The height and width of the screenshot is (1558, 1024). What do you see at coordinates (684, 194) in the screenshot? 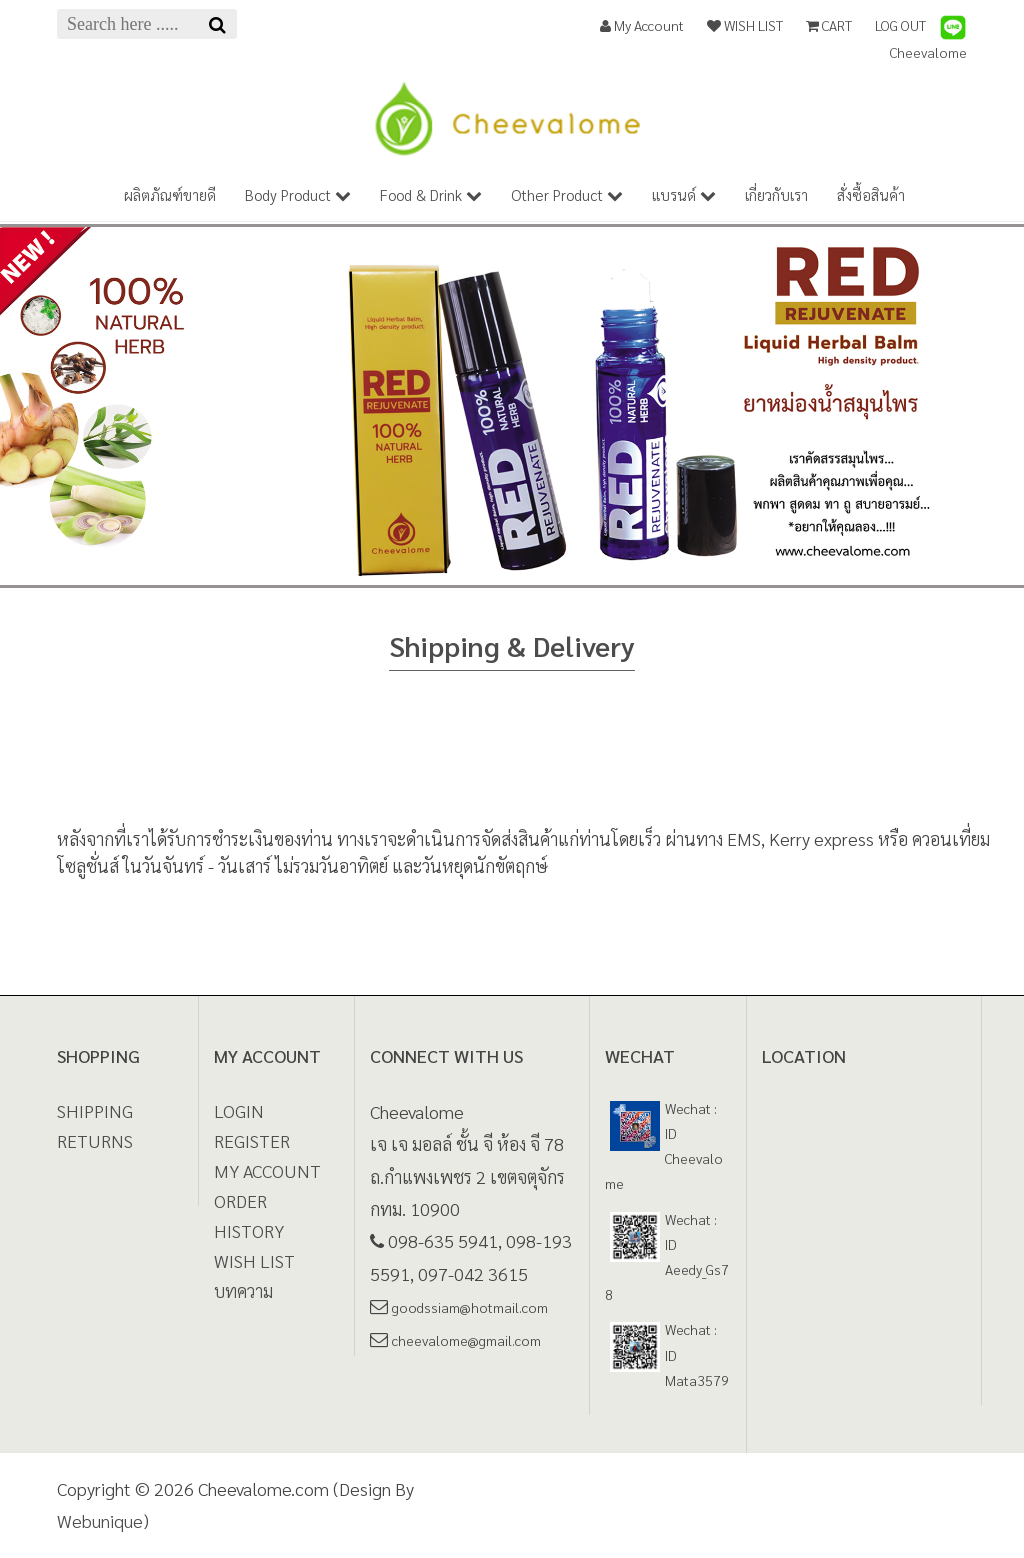
I see `แบรนด์` at bounding box center [684, 194].